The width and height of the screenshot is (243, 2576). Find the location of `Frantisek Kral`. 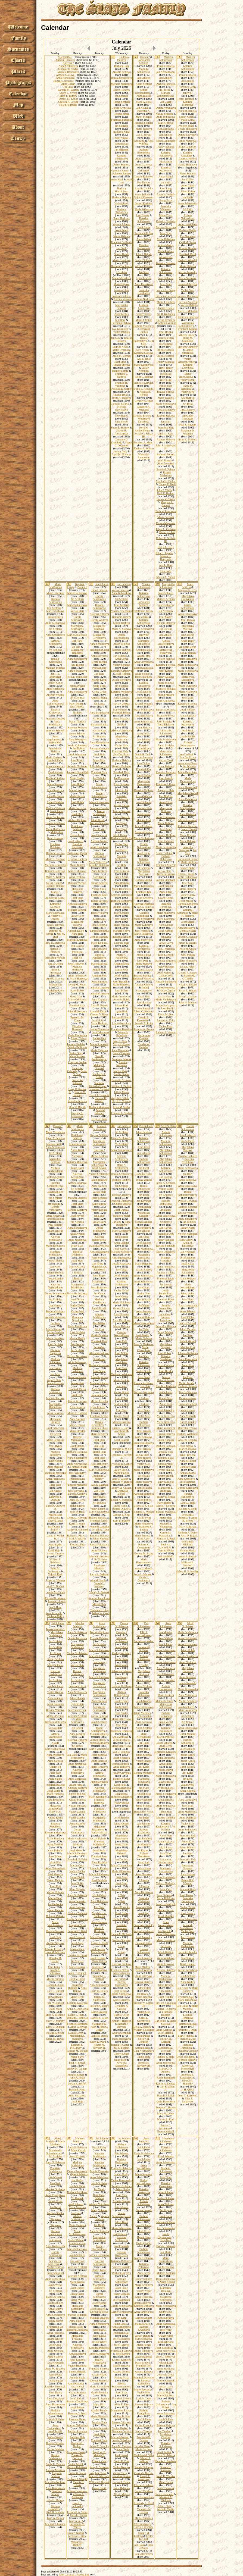

Frantisek Kral is located at coordinates (77, 1478).